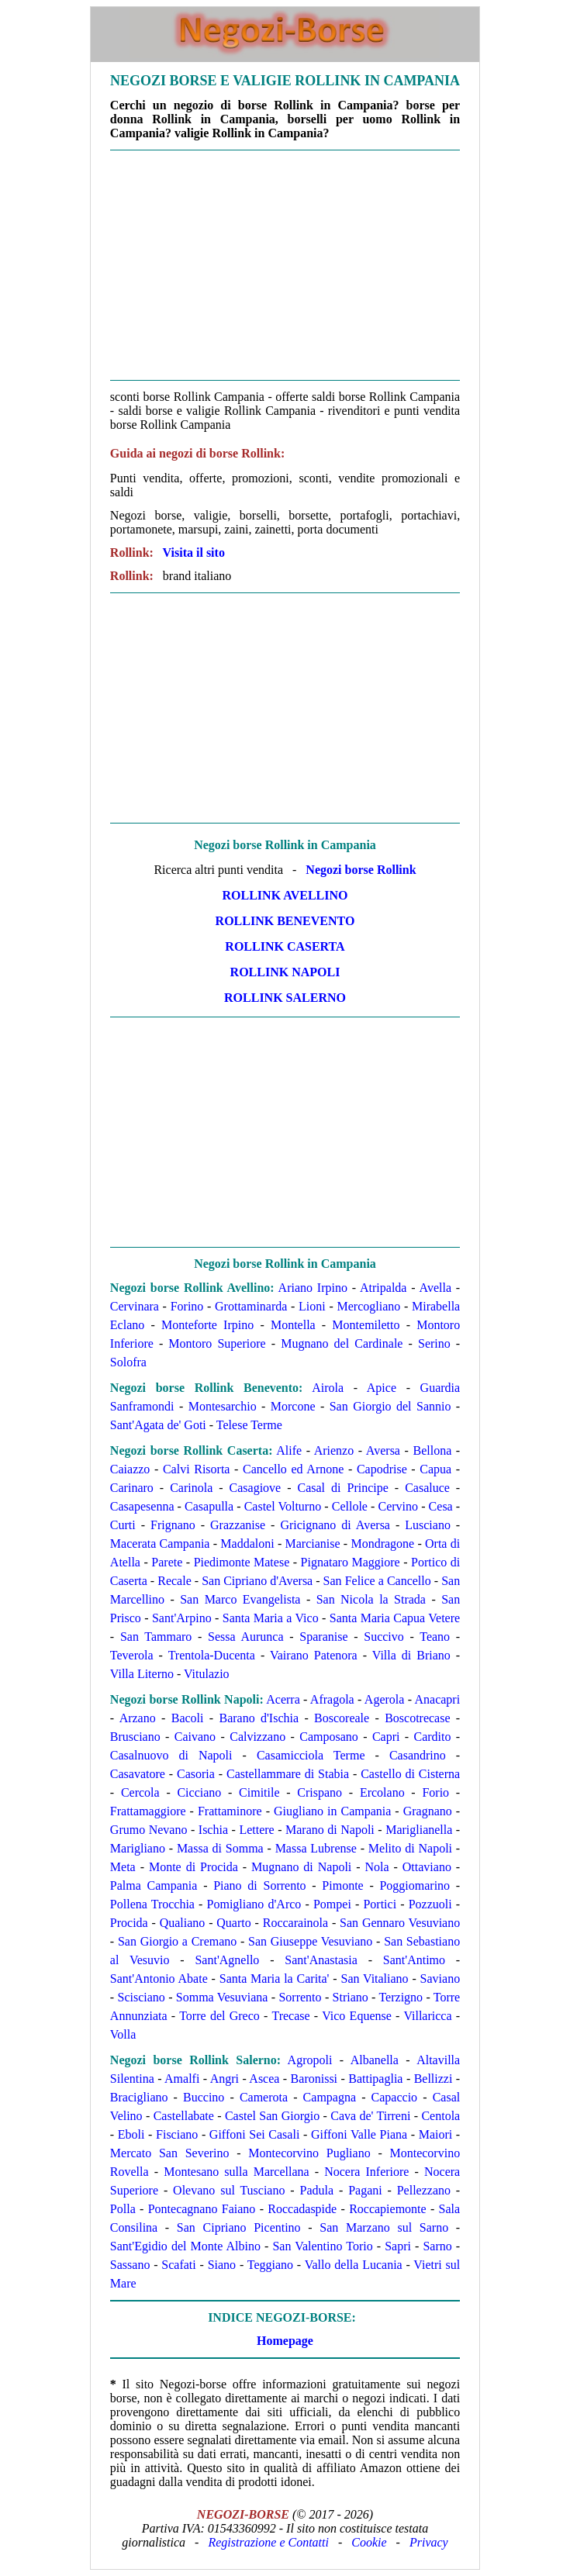 The image size is (570, 2576). I want to click on Vitulazio, so click(207, 1673).